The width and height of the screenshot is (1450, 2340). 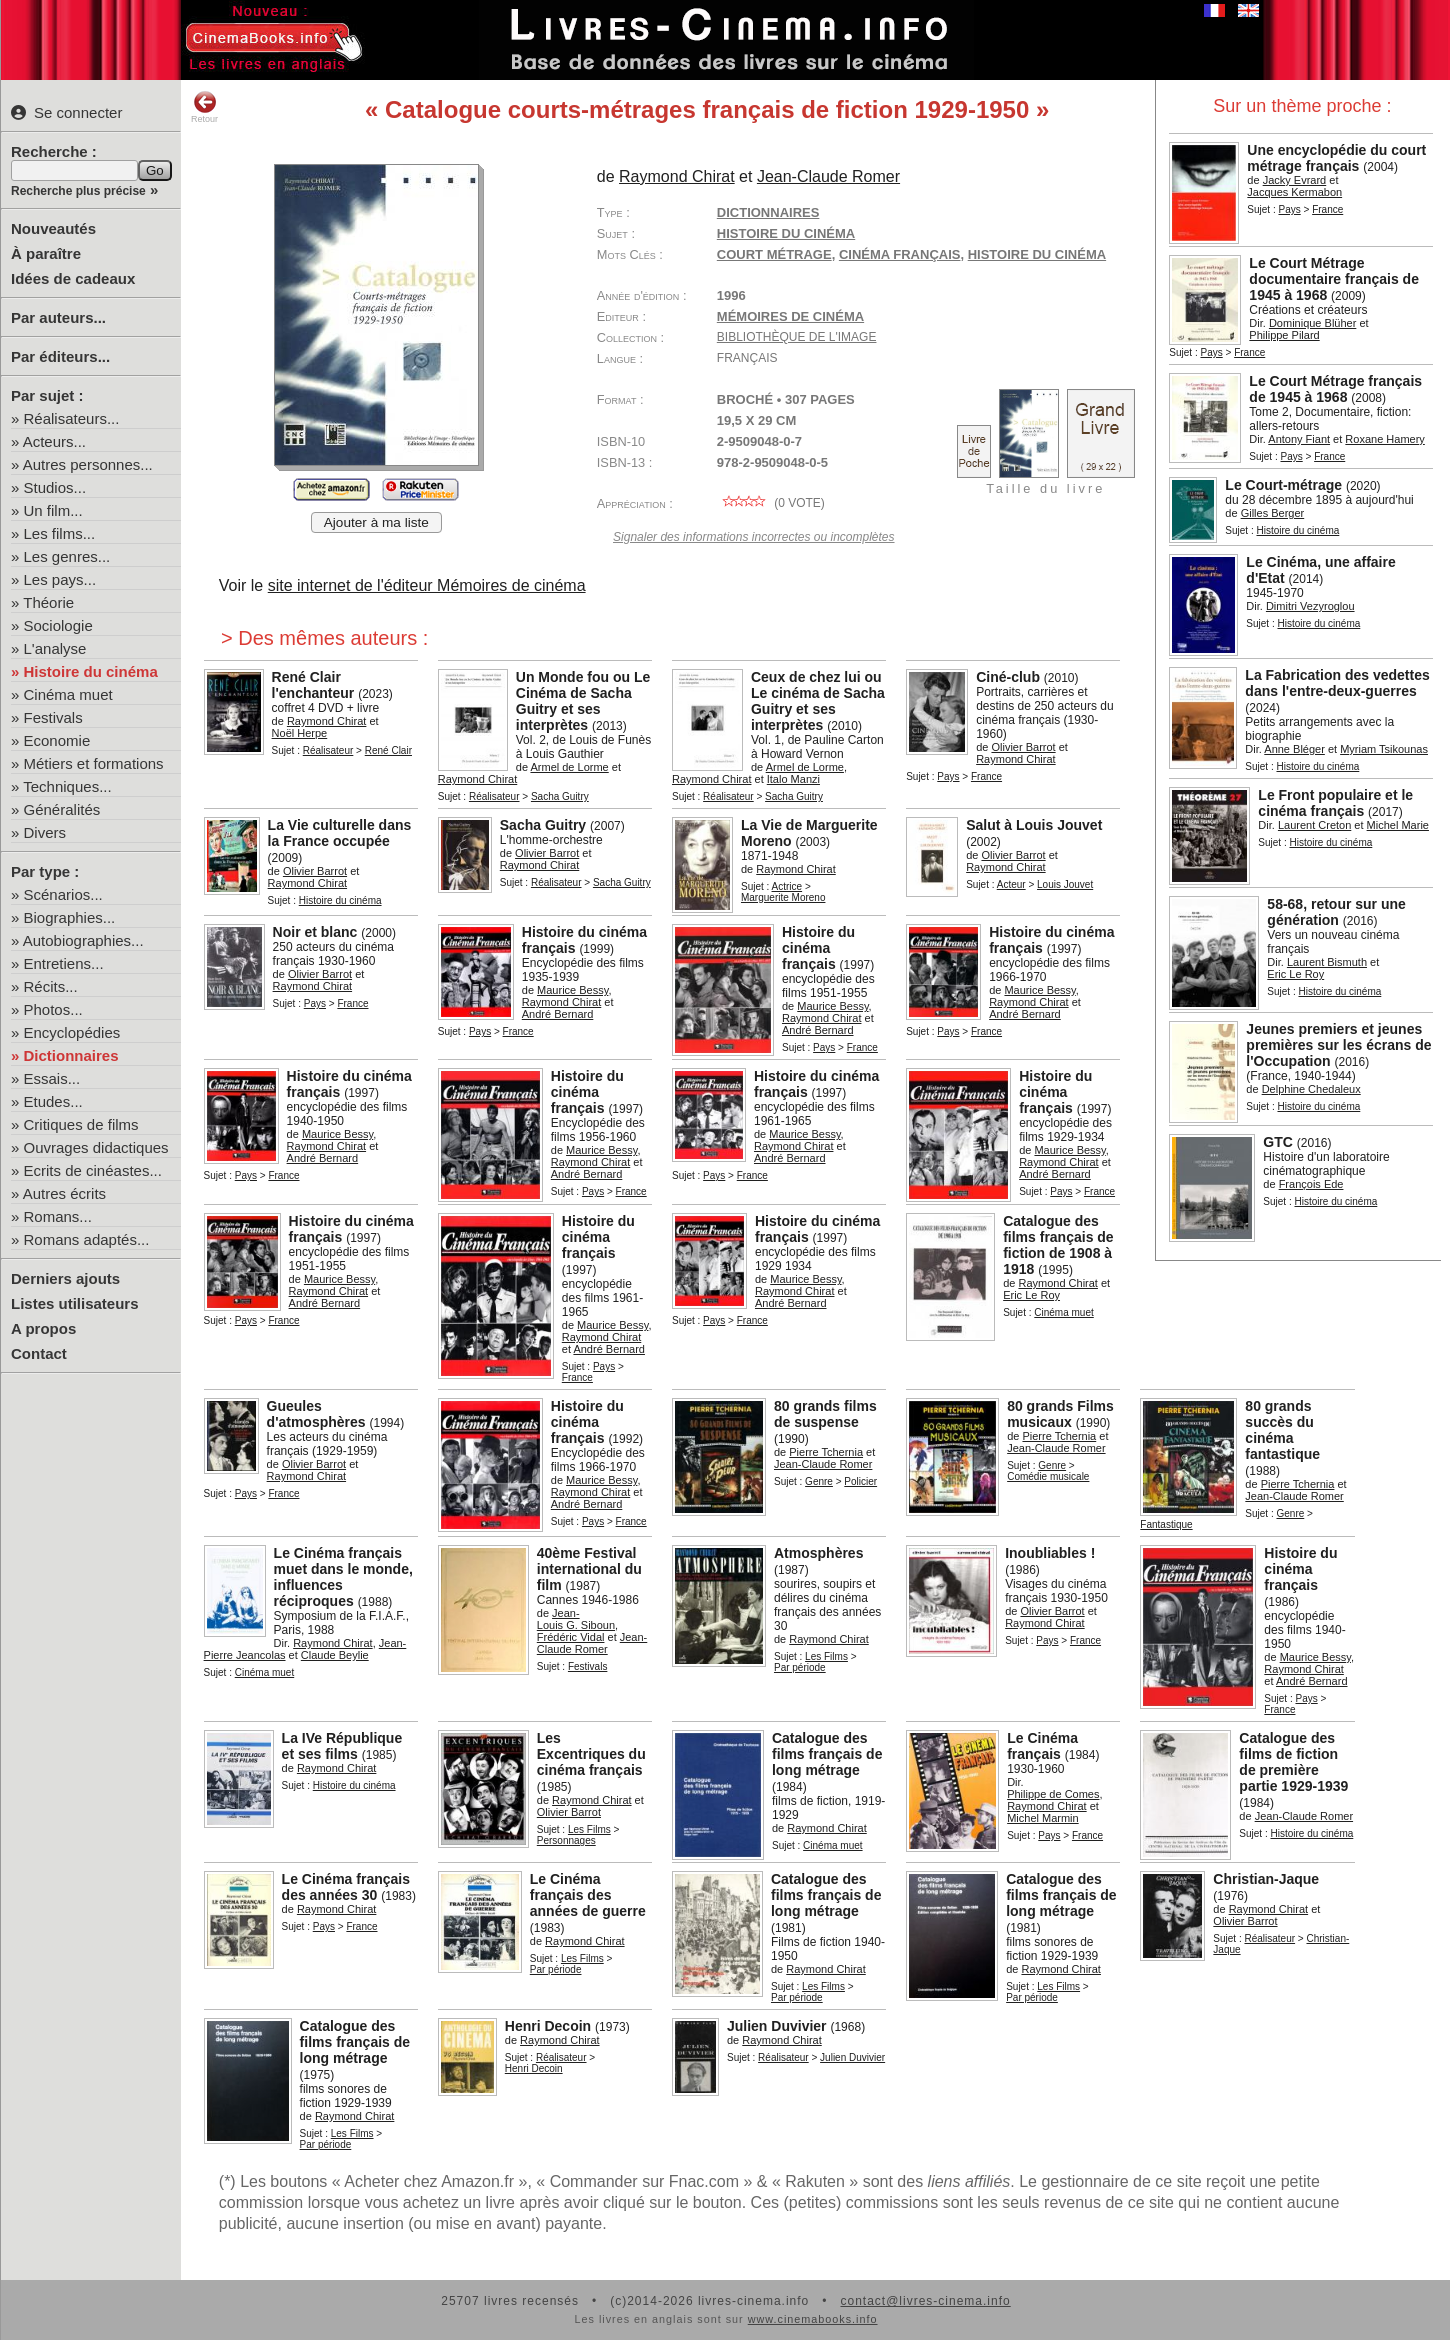 I want to click on Récits..., so click(x=51, y=986).